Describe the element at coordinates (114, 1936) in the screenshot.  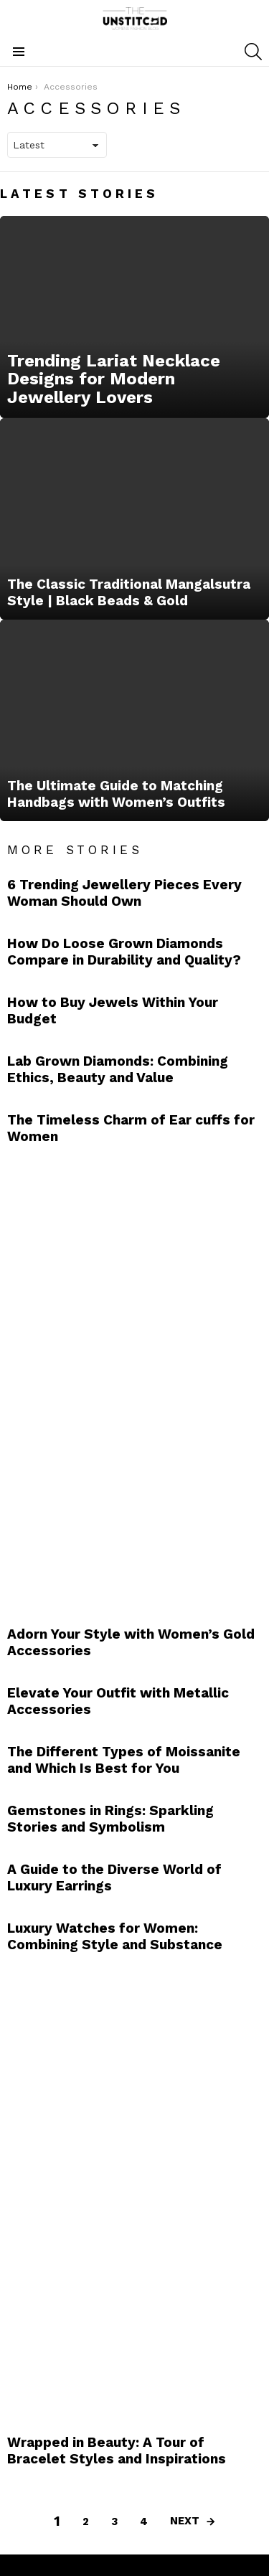
I see `Luxury Watches for Women: Combining Style and Substance` at that location.